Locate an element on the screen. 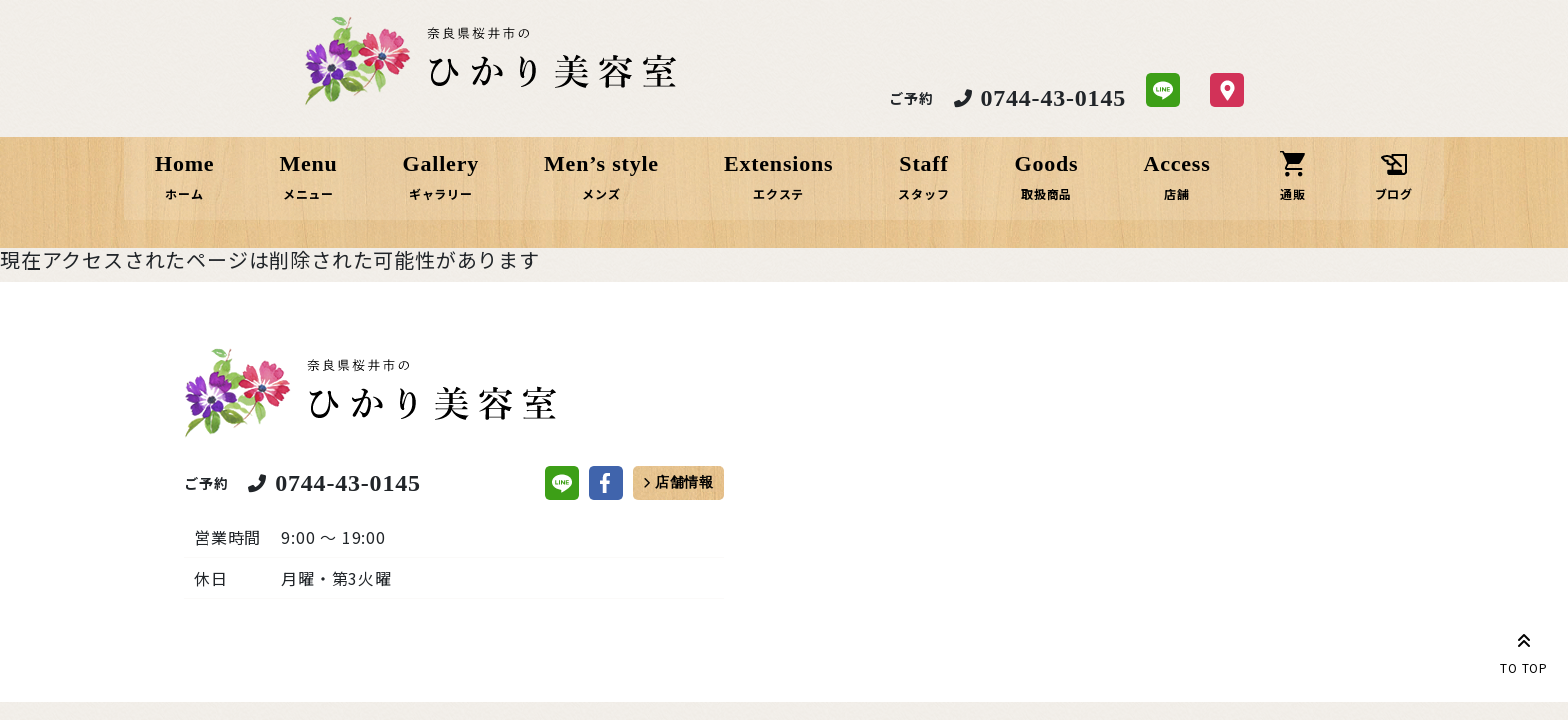  取扱商品 is located at coordinates (1045, 193).